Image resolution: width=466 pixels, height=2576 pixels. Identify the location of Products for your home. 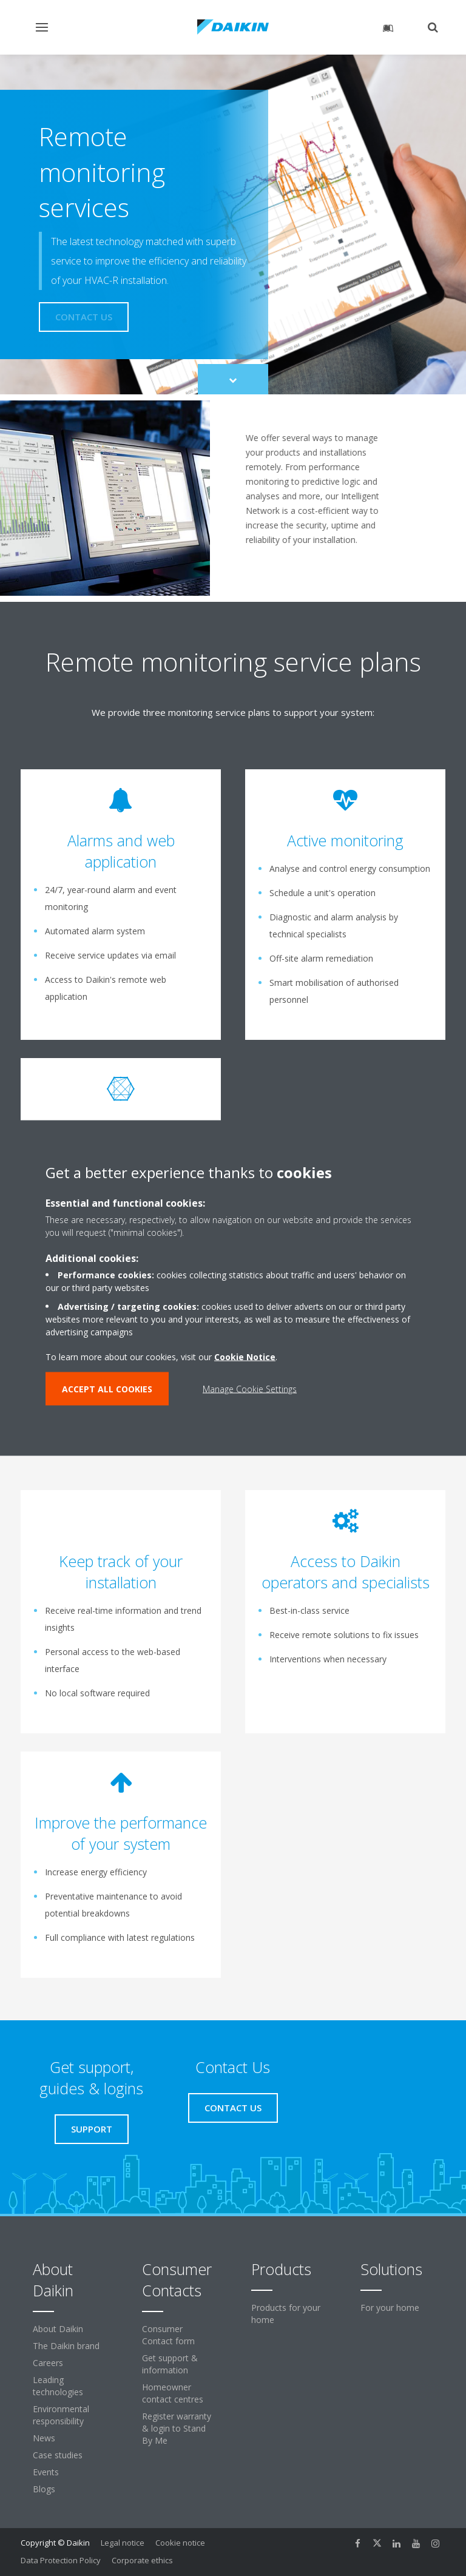
(285, 2313).